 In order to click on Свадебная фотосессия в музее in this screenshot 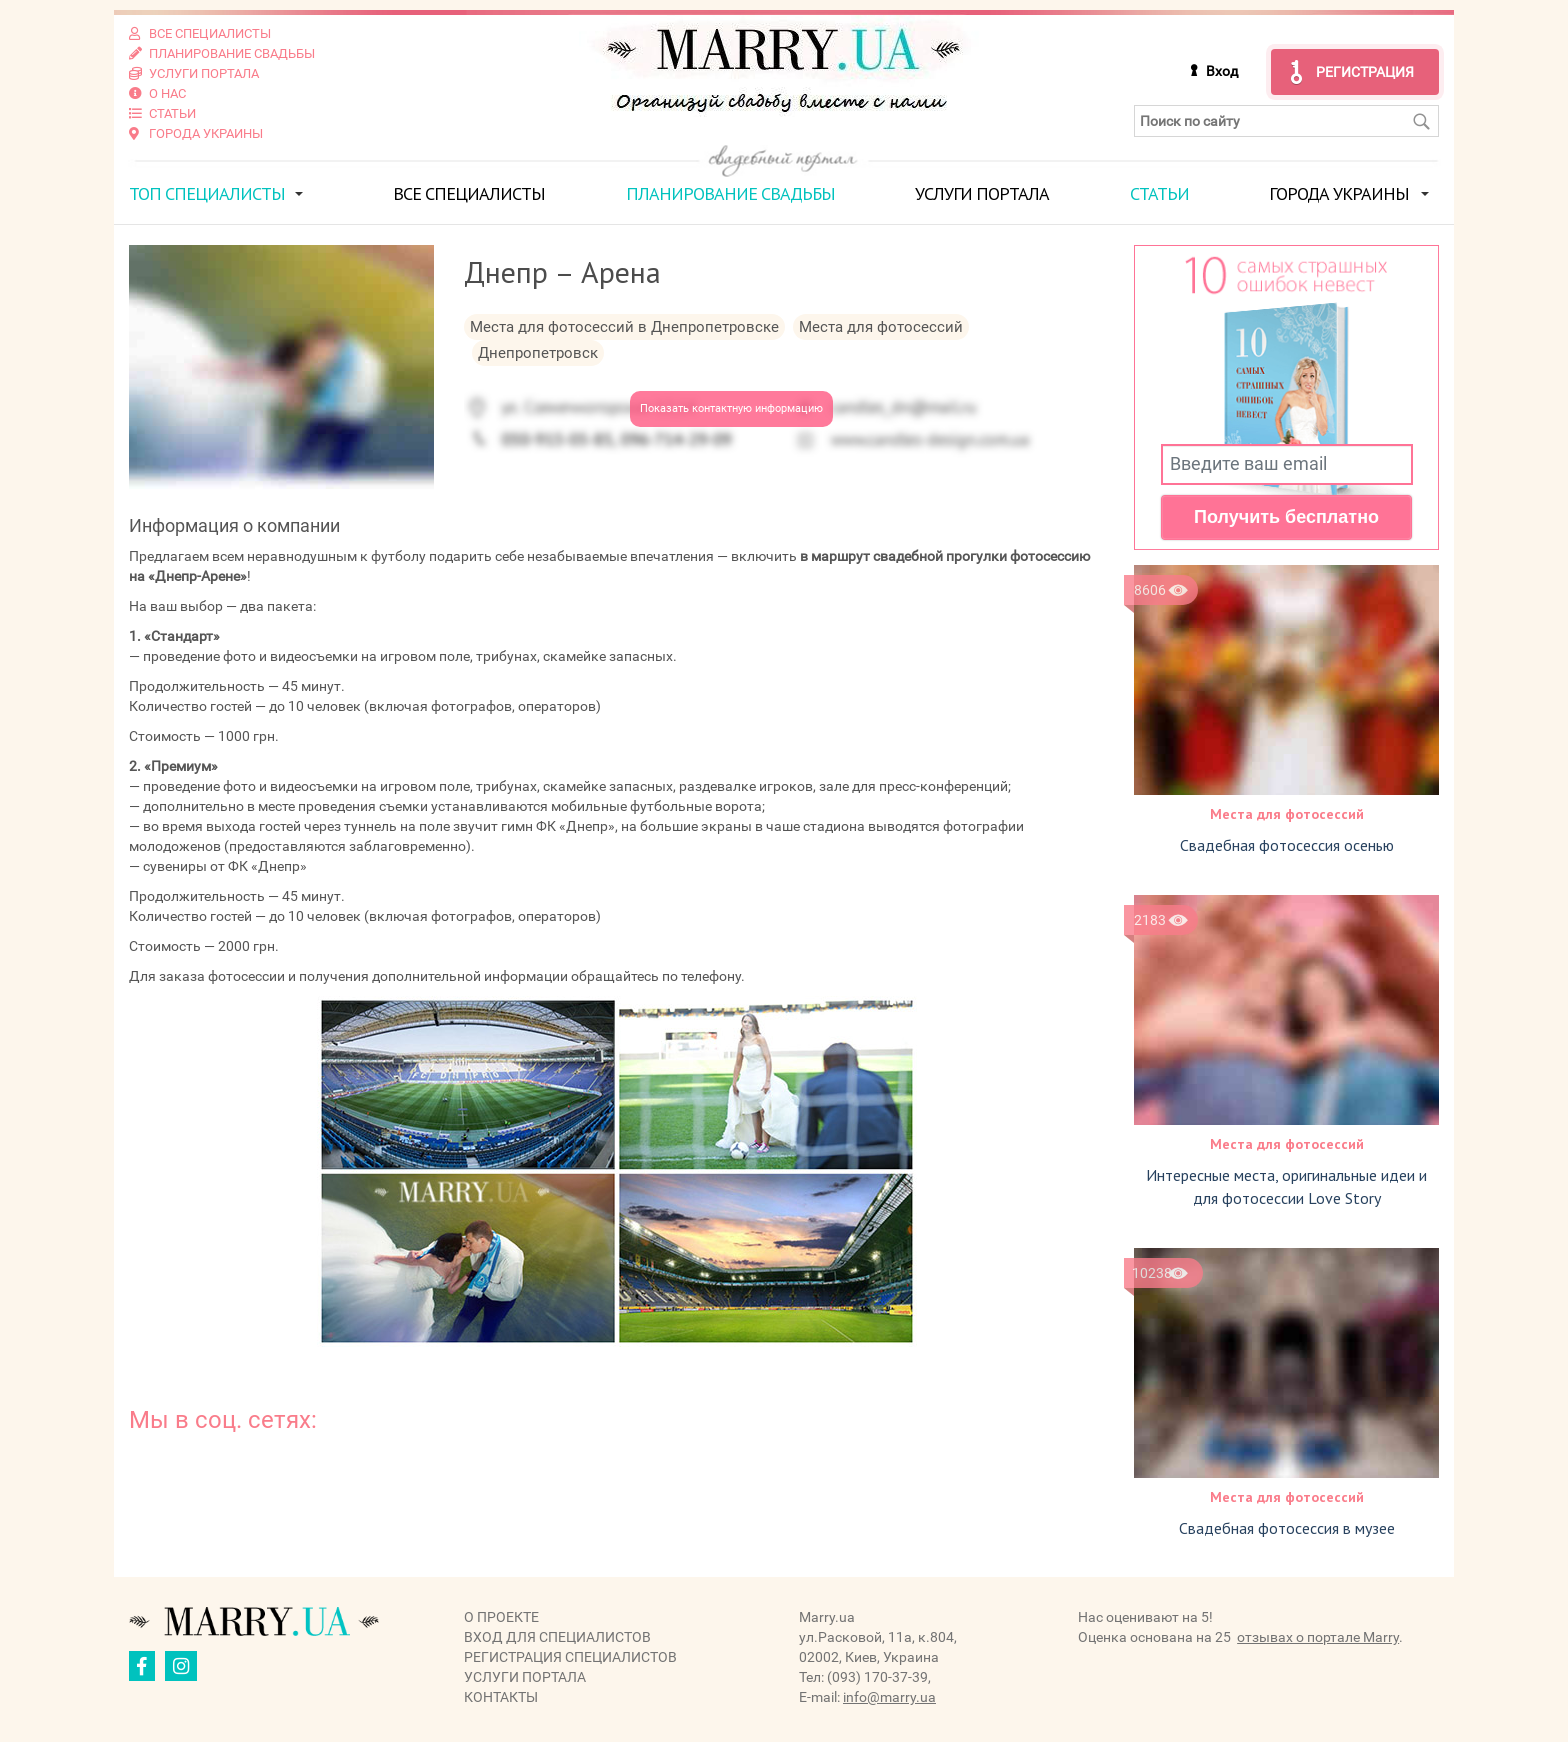, I will do `click(1287, 1528)`.